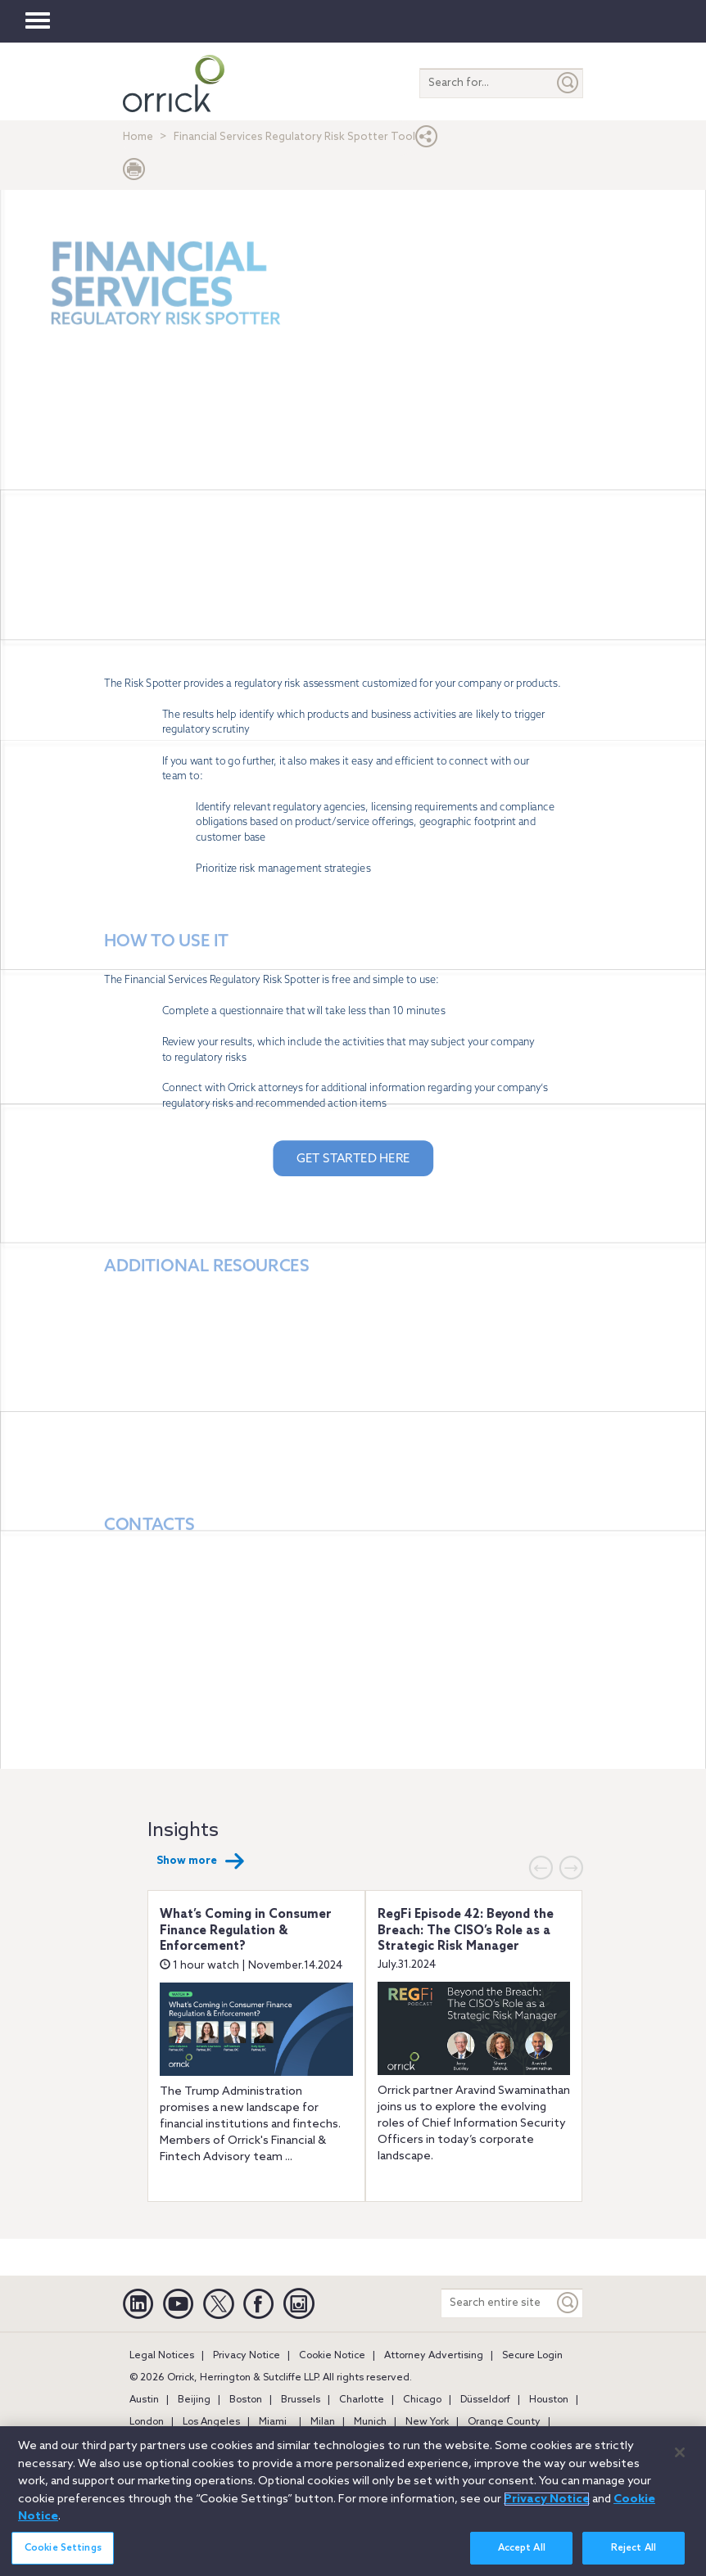 This screenshot has width=706, height=2576. Describe the element at coordinates (361, 2400) in the screenshot. I see `Charlotte` at that location.